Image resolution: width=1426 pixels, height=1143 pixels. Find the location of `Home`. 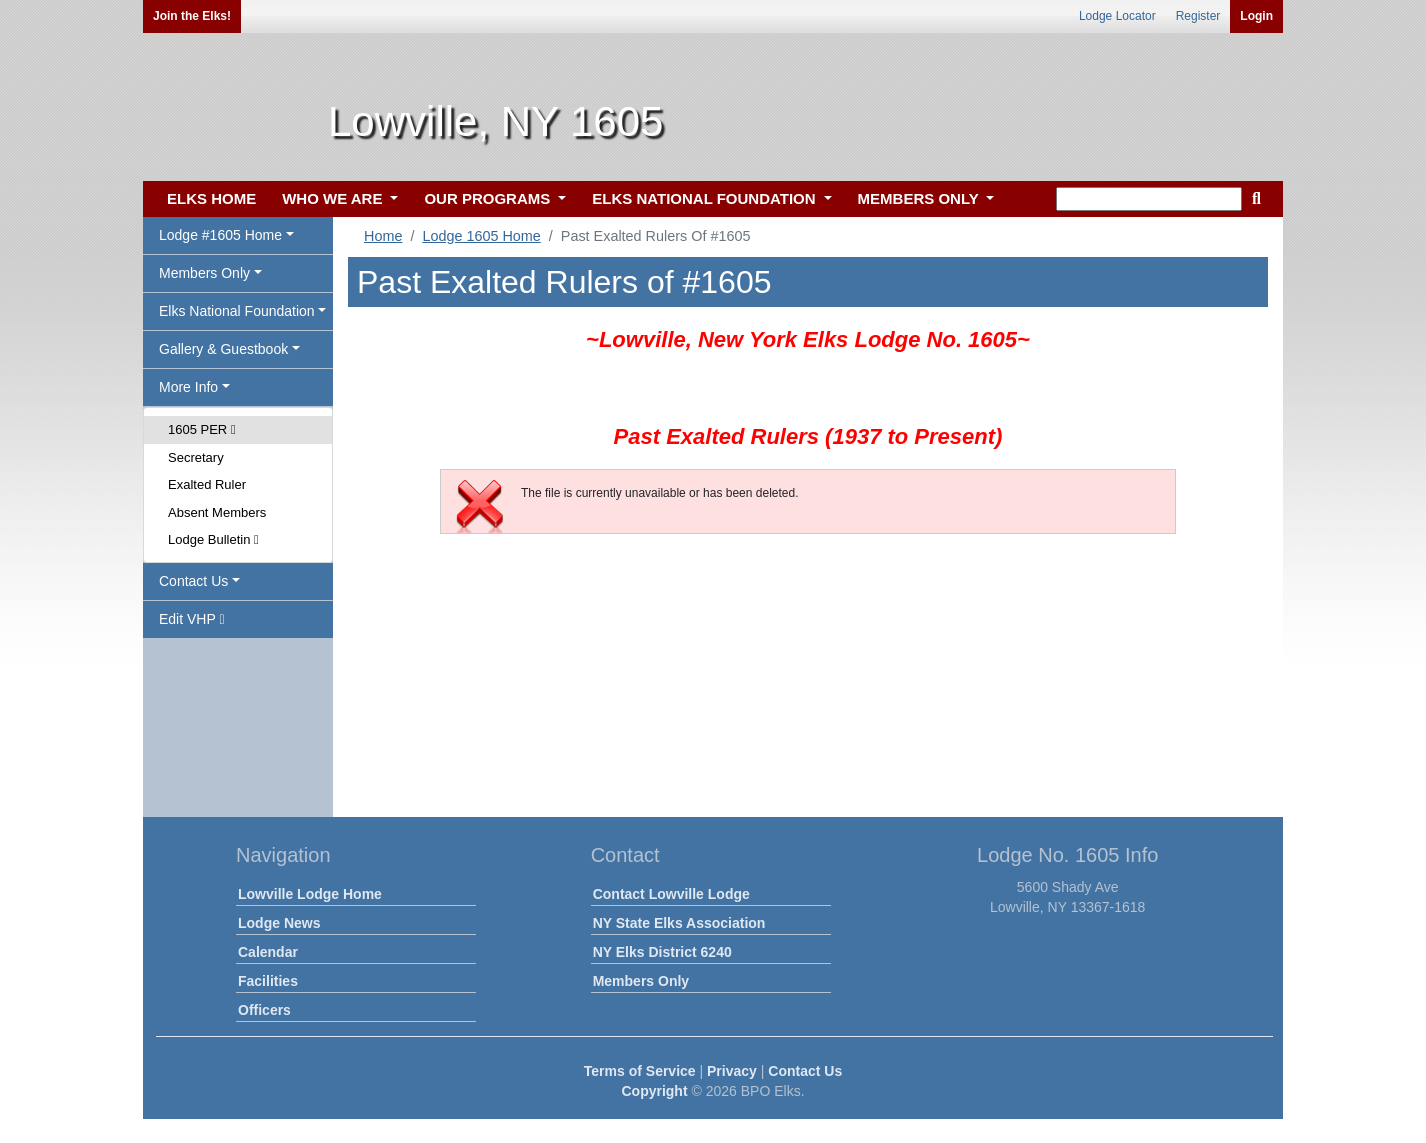

Home is located at coordinates (383, 236).